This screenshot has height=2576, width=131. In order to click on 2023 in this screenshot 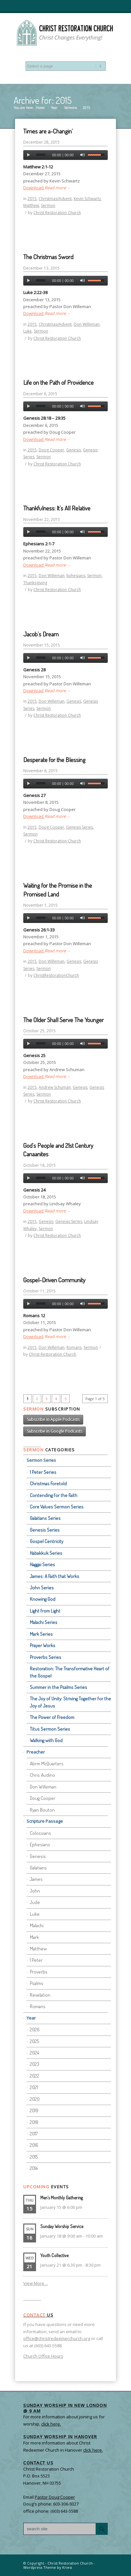, I will do `click(34, 2064)`.